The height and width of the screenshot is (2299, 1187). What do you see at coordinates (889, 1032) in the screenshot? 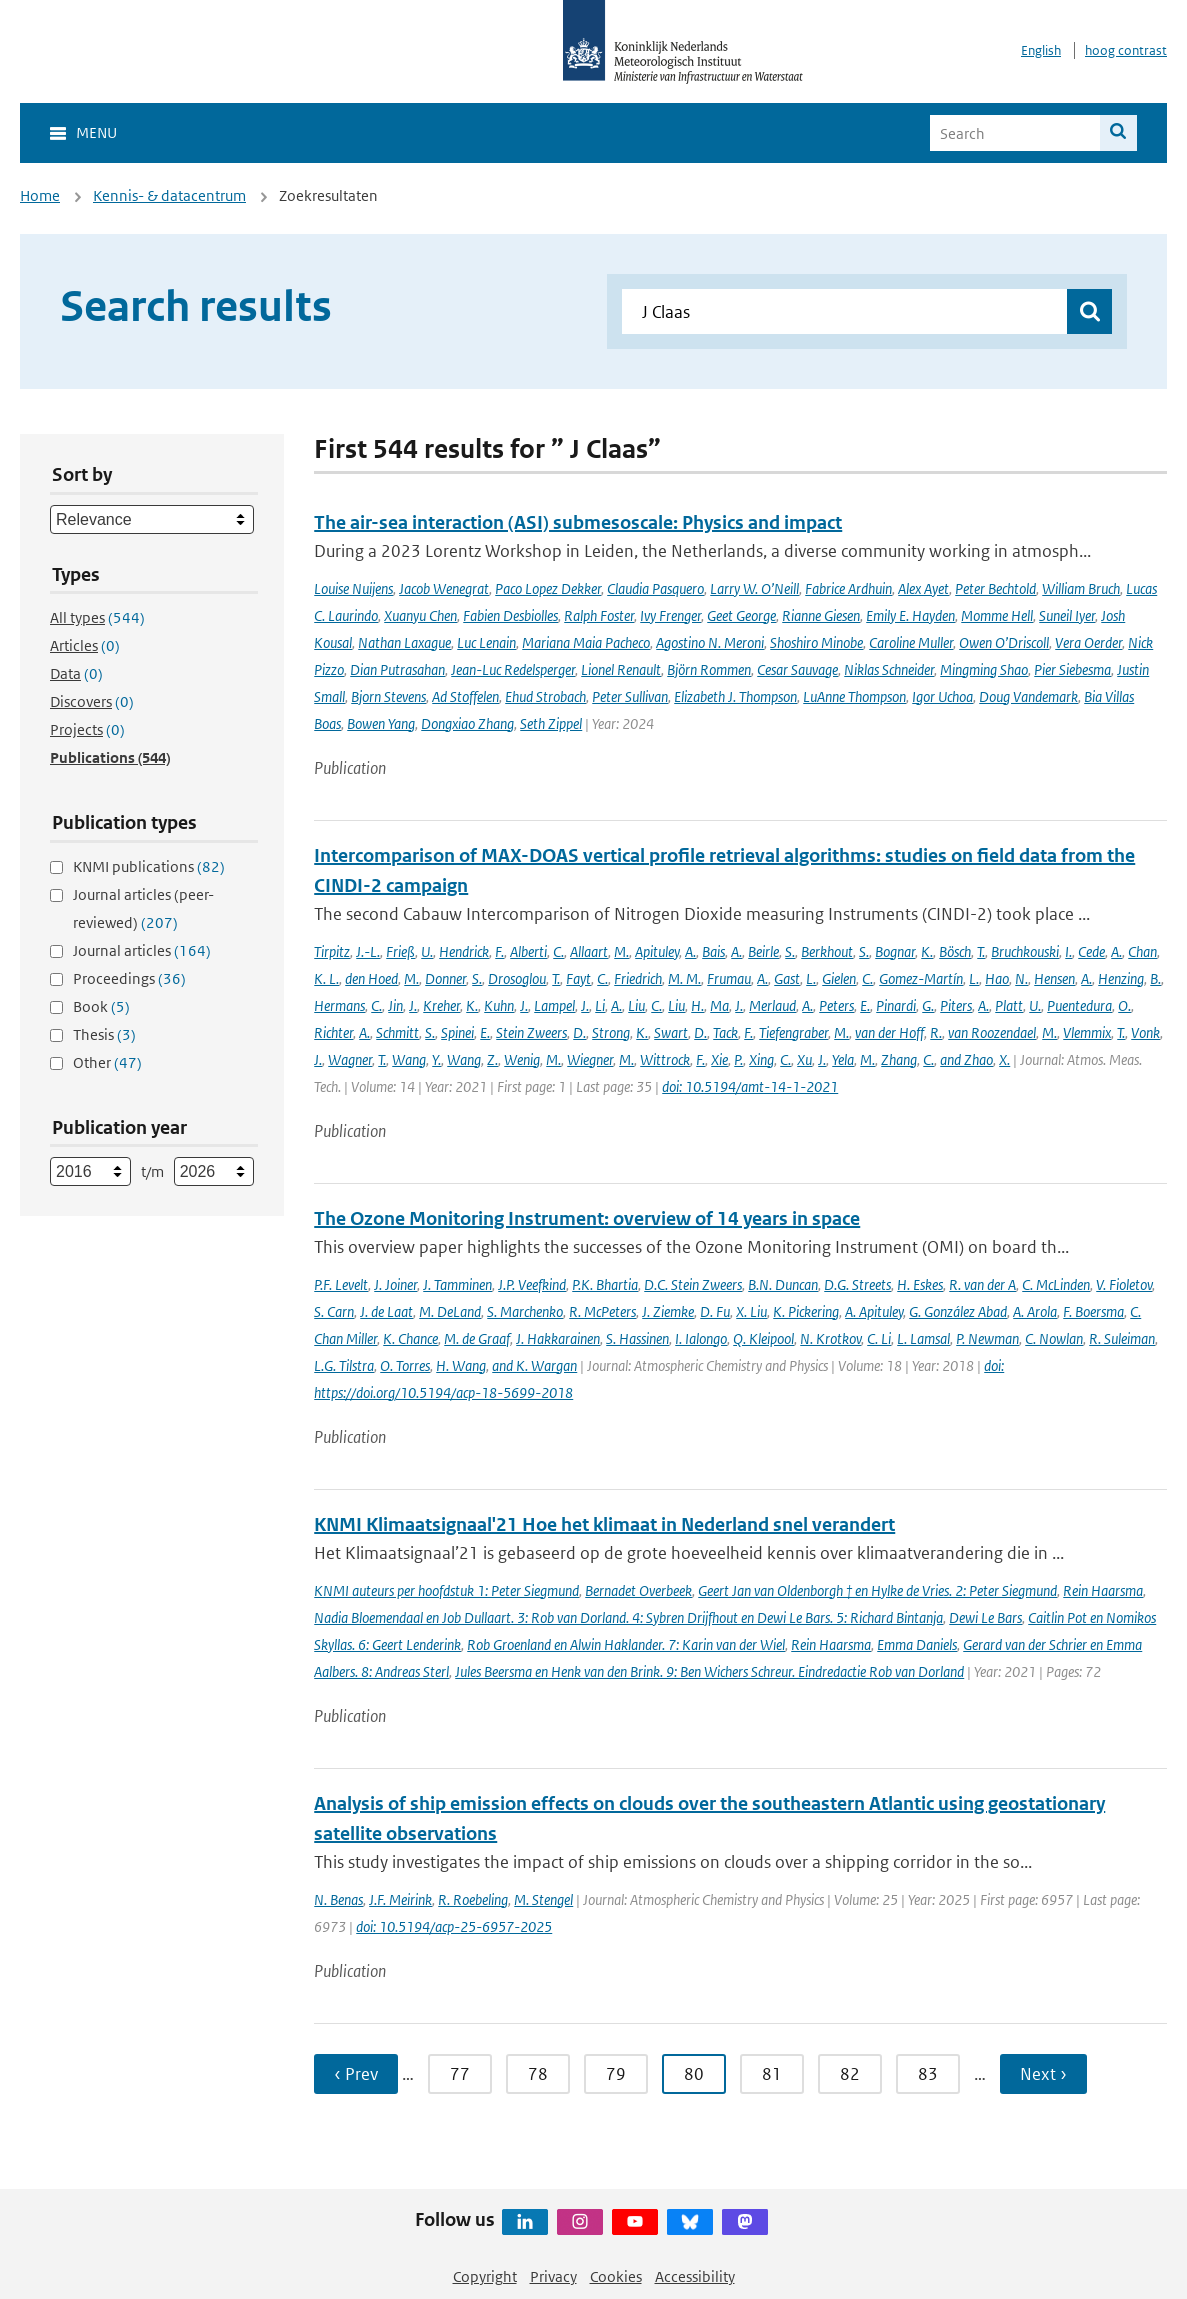
I see `van der Hoff` at bounding box center [889, 1032].